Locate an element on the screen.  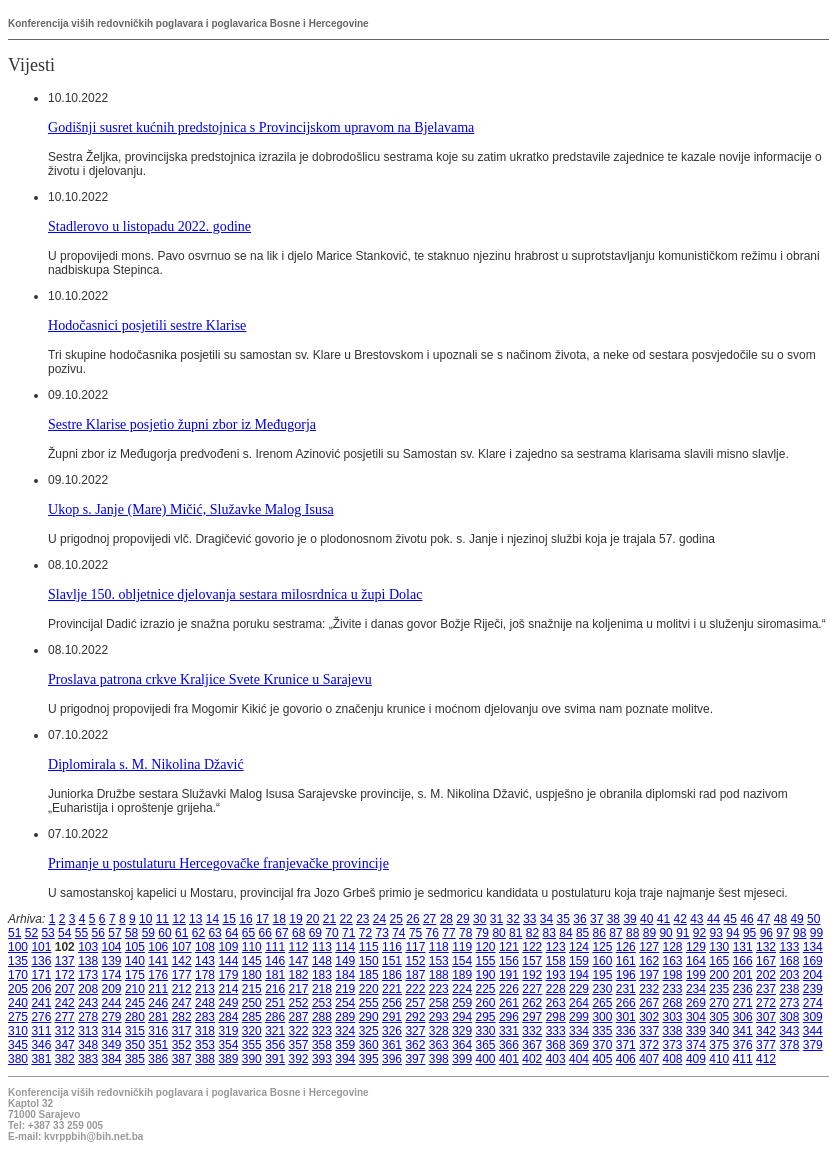
283 is located at coordinates (205, 1017).